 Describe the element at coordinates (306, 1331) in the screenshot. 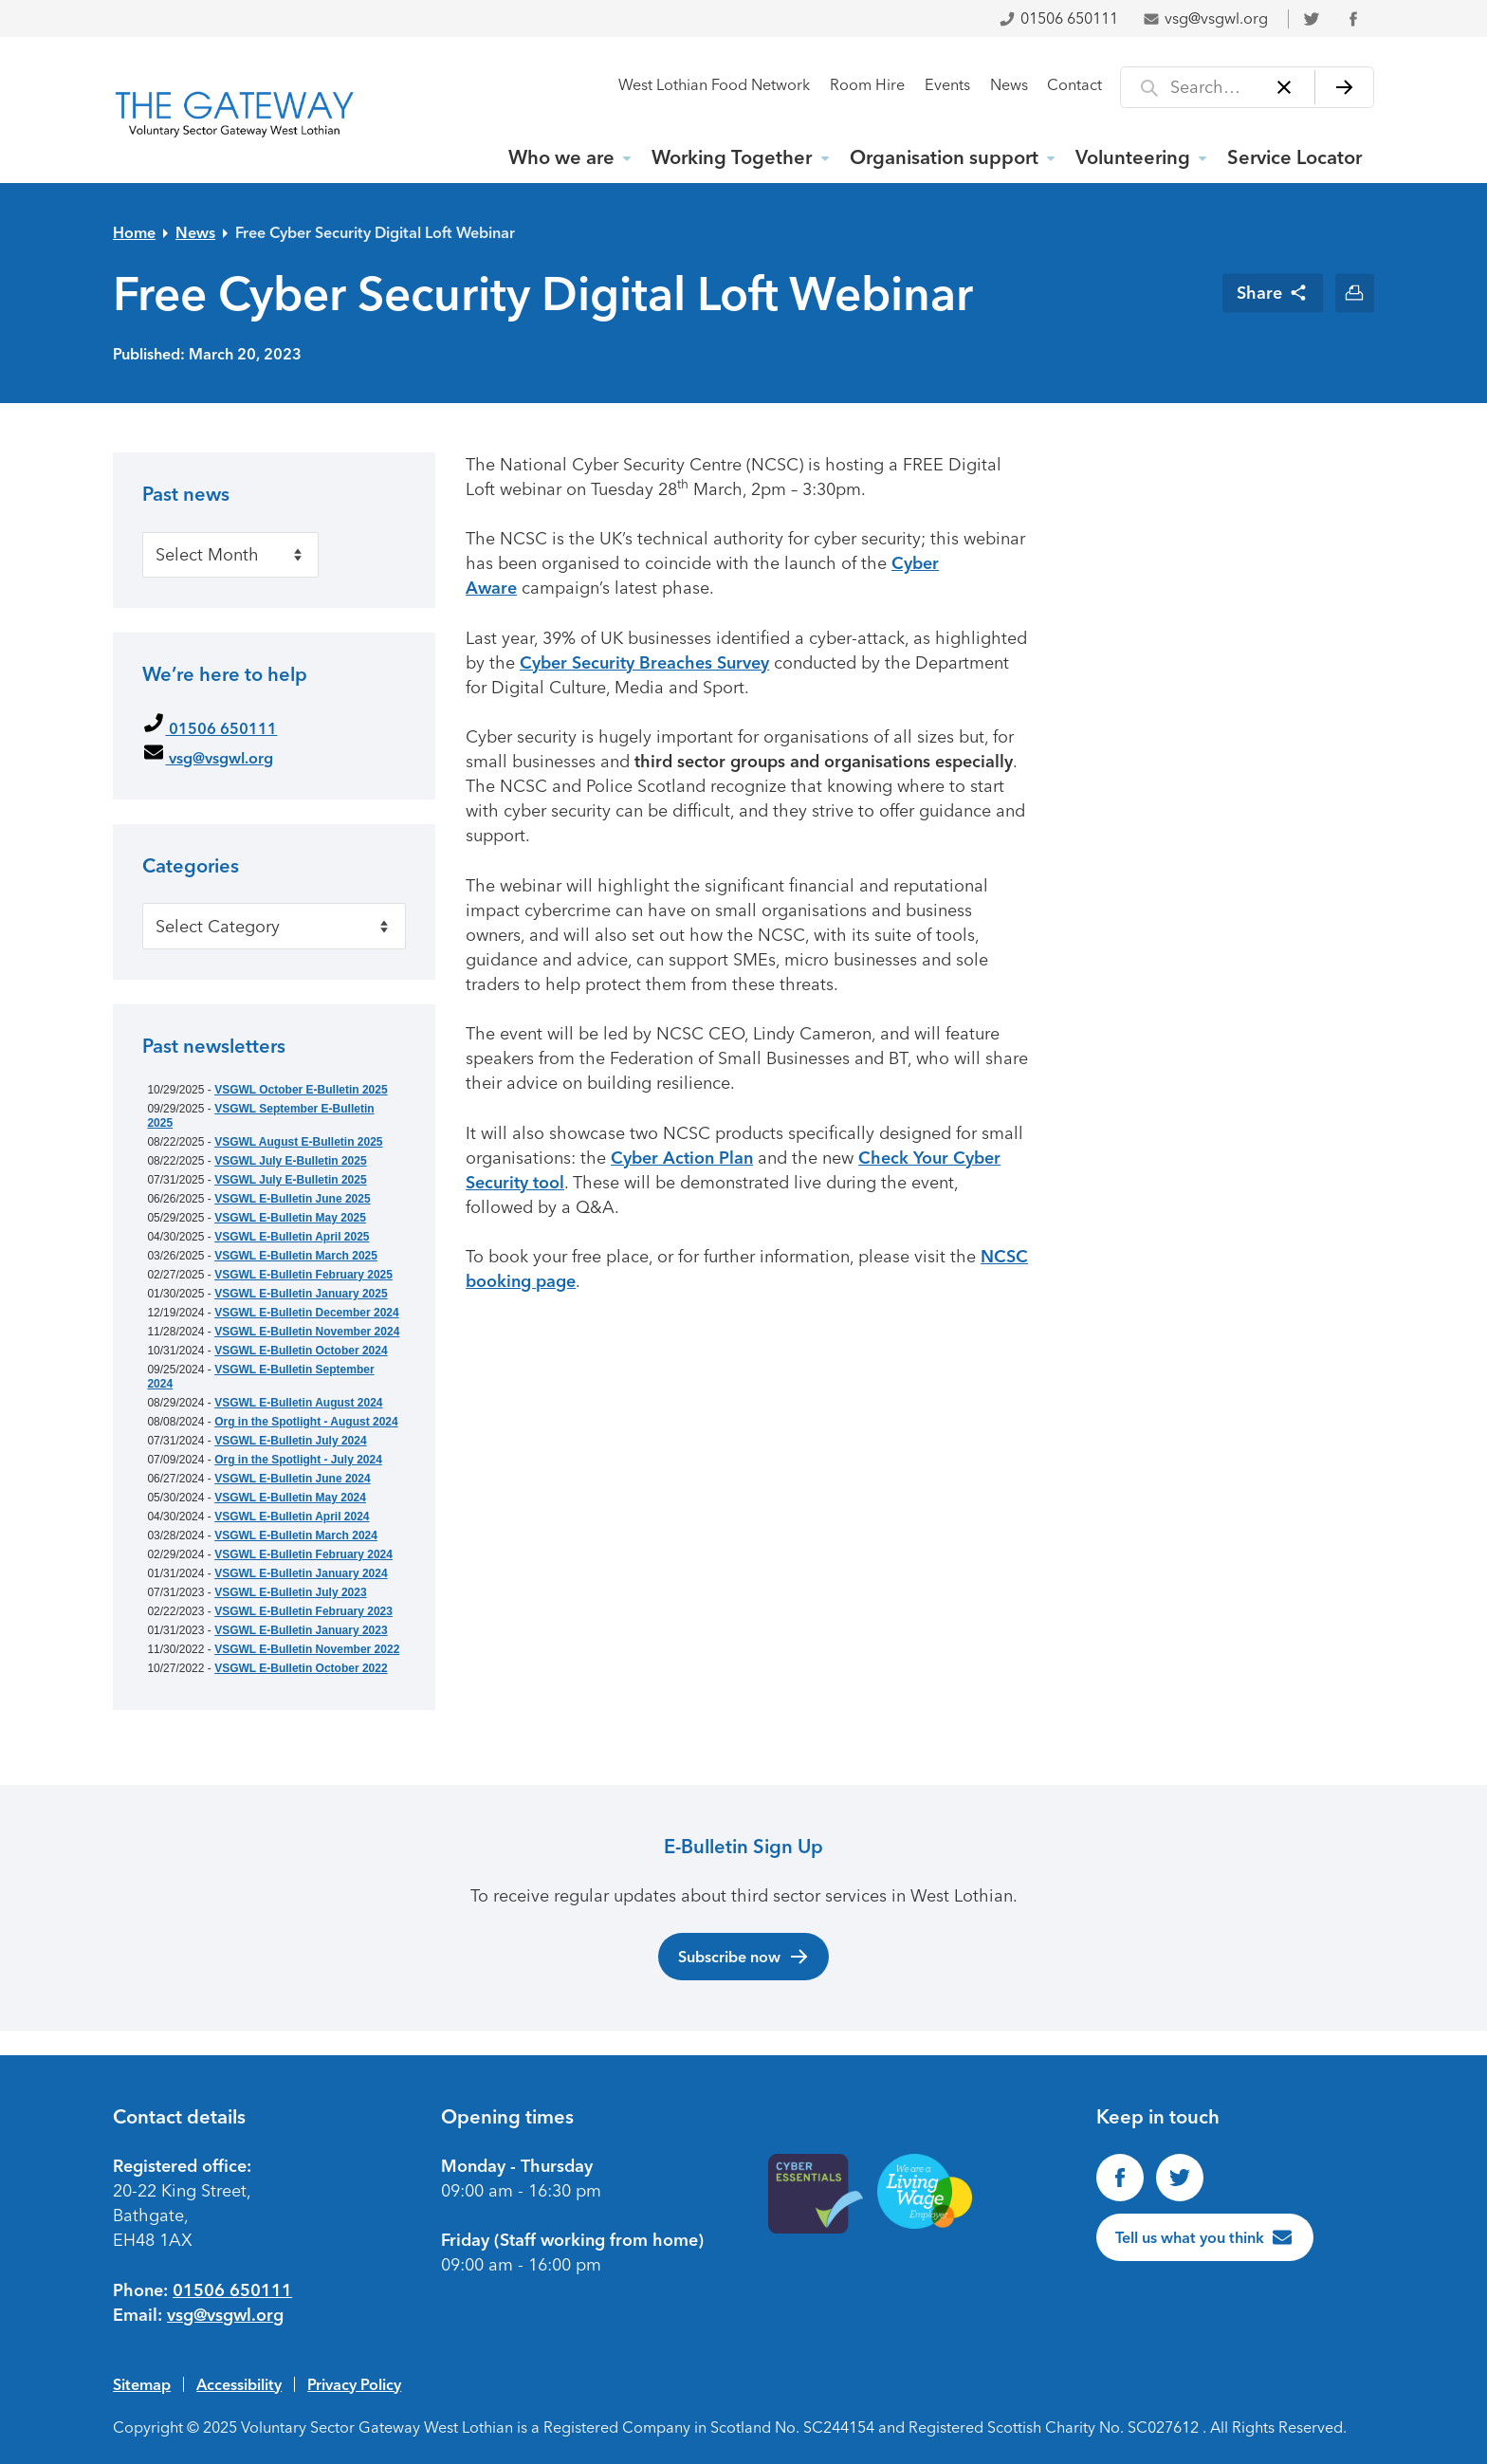

I see `VSGWL E-Bulletin November 2024` at that location.